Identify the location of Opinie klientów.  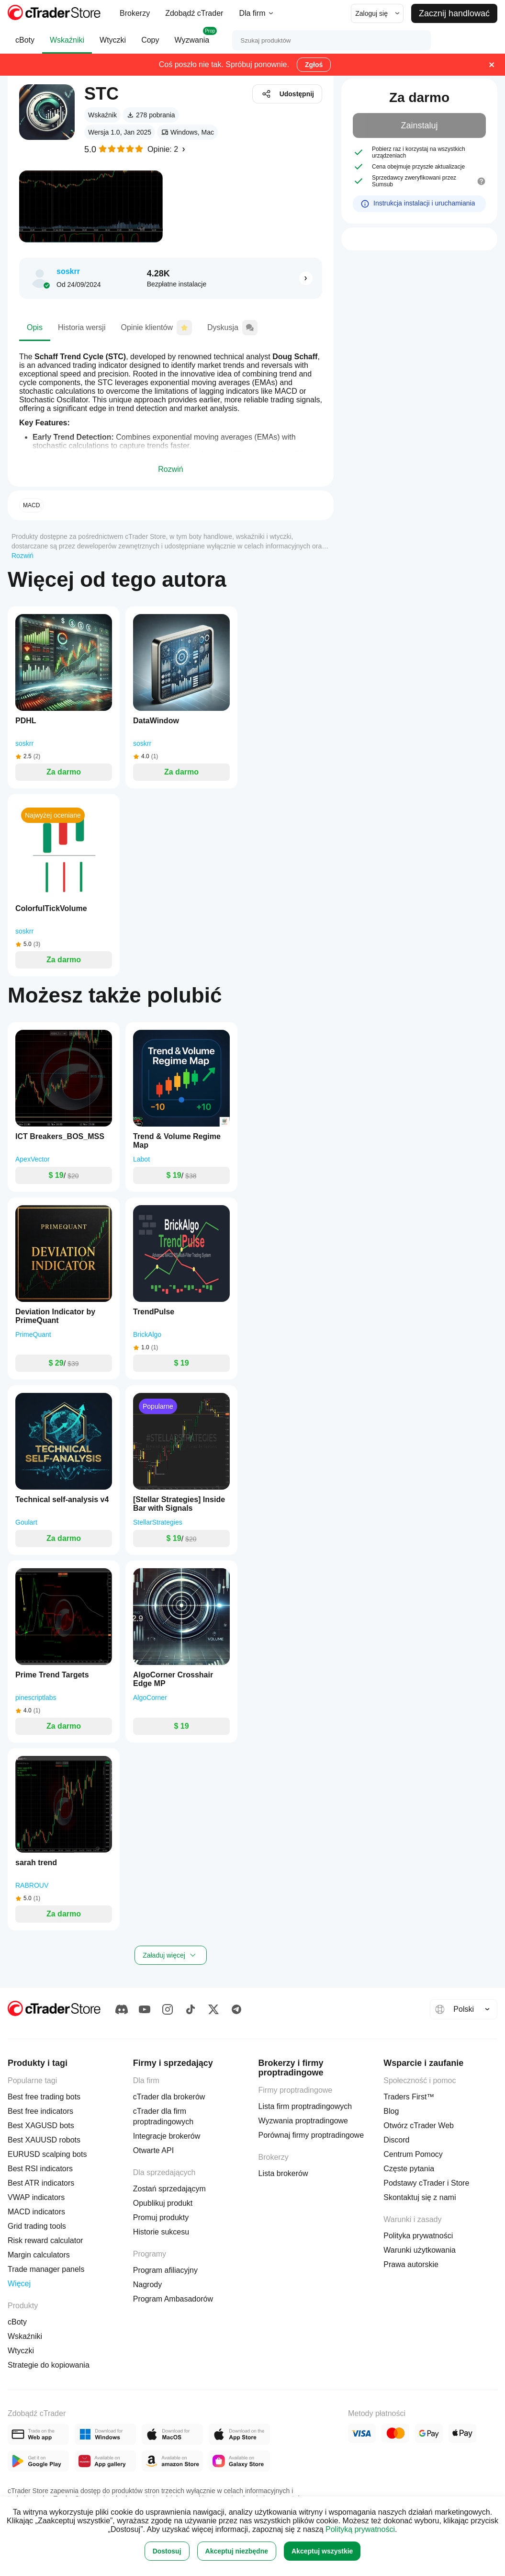
(156, 330).